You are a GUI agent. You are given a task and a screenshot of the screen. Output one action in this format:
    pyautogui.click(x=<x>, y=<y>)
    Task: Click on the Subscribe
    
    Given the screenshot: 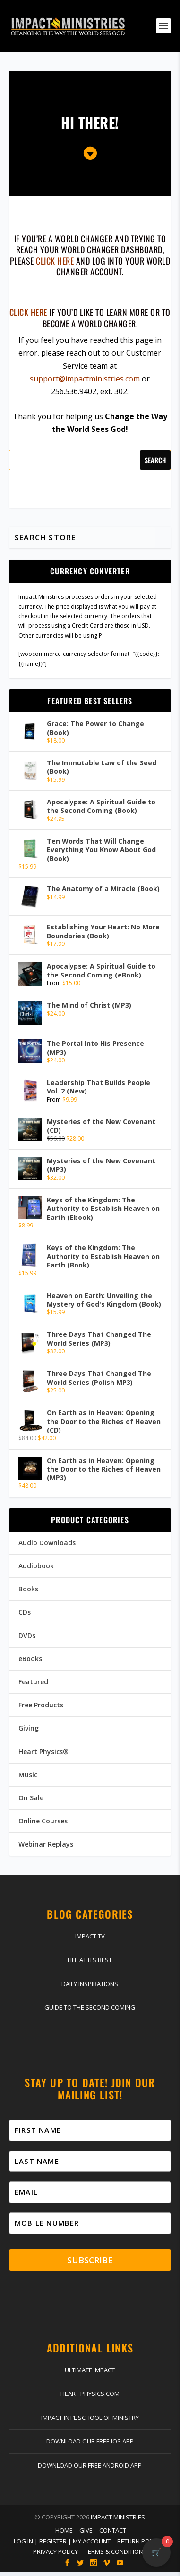 What is the action you would take?
    pyautogui.click(x=90, y=2263)
    